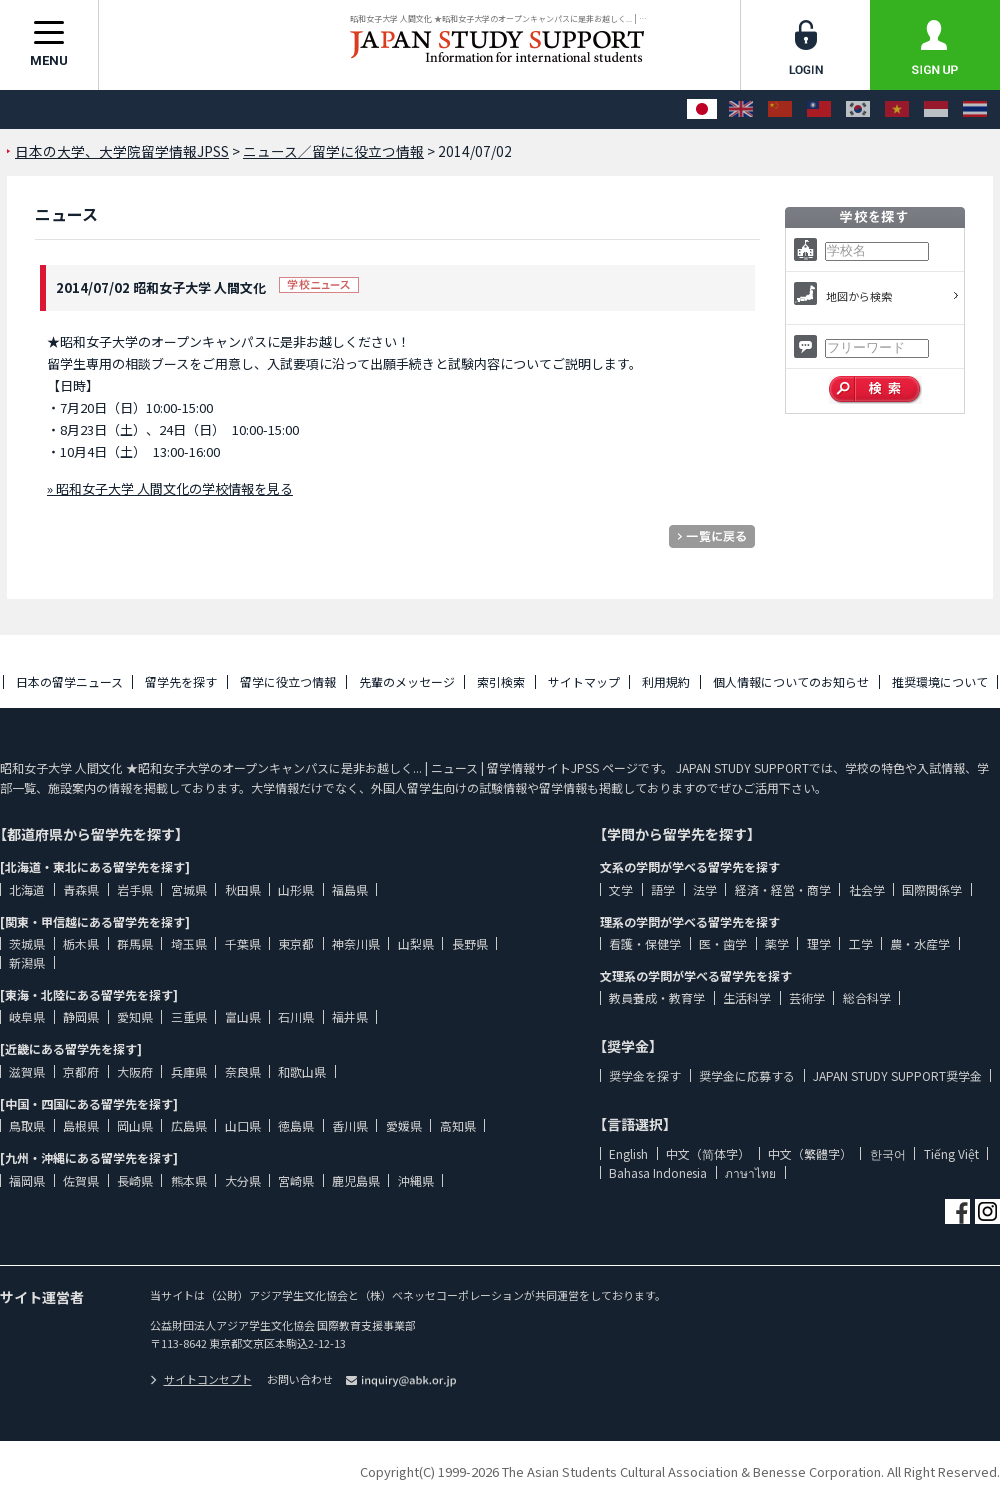 The height and width of the screenshot is (1500, 1000). I want to click on 山梨県, so click(416, 943).